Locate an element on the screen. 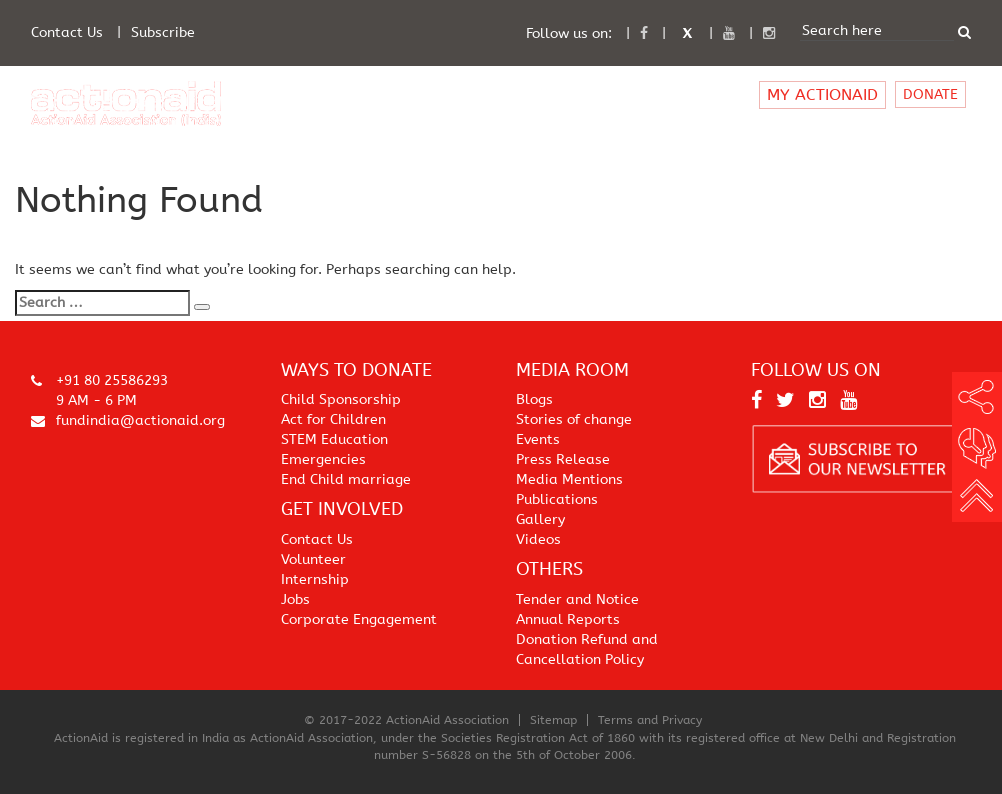 This screenshot has width=1002, height=794. Act for Children is located at coordinates (333, 419).